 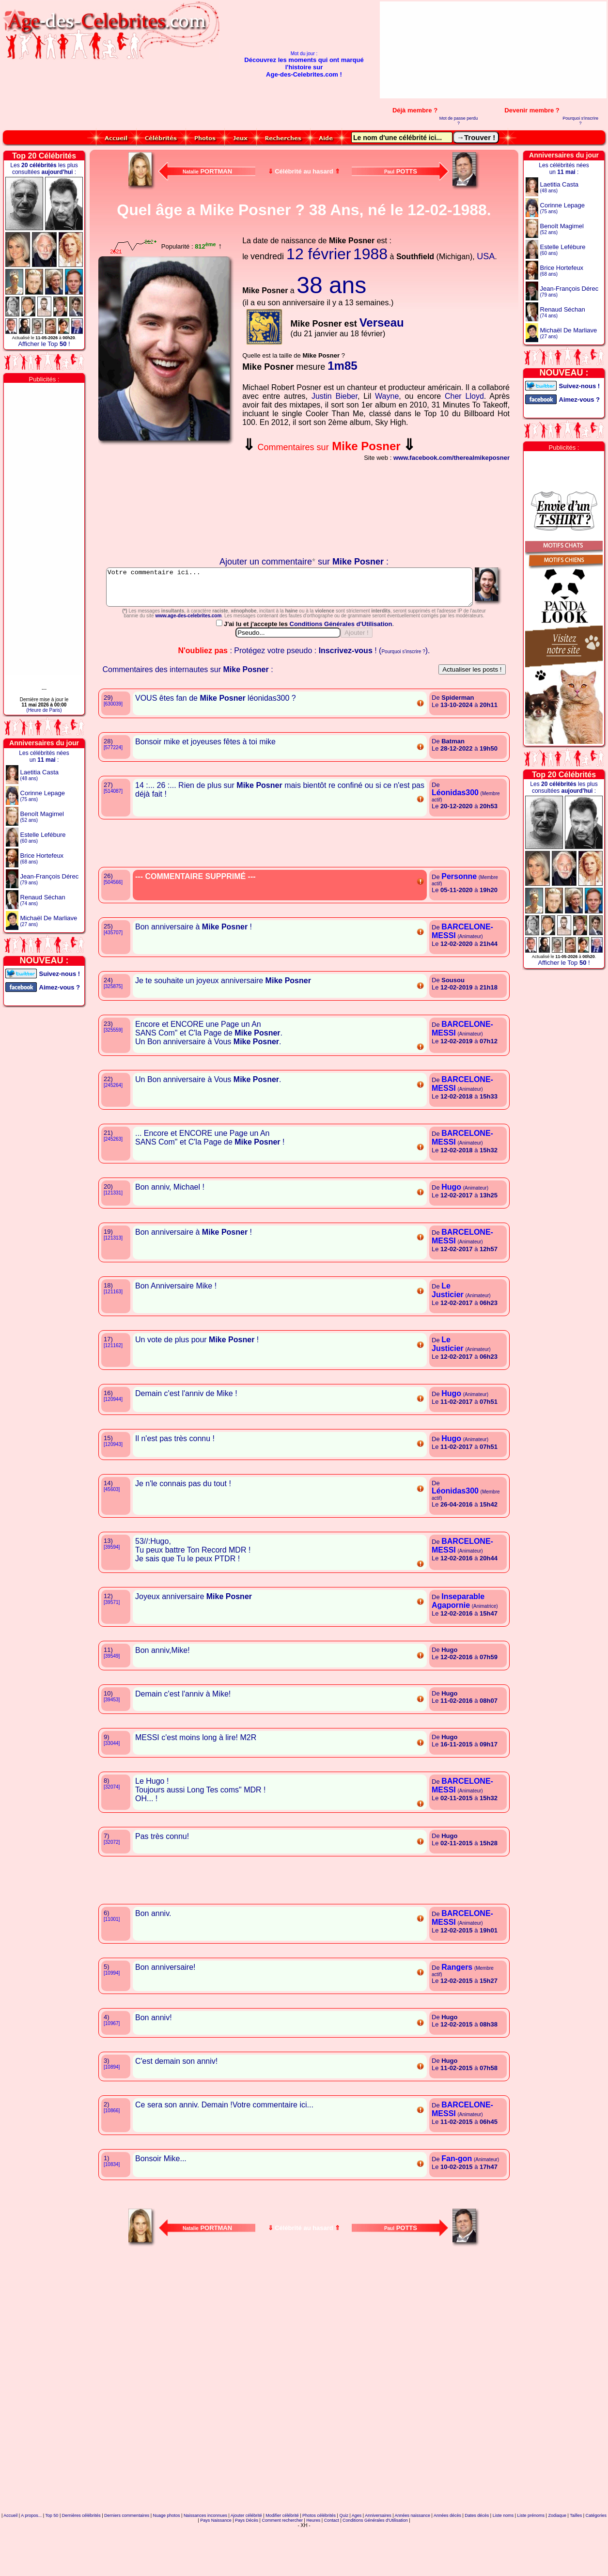 What do you see at coordinates (44, 710) in the screenshot?
I see `(Heure de Paris)` at bounding box center [44, 710].